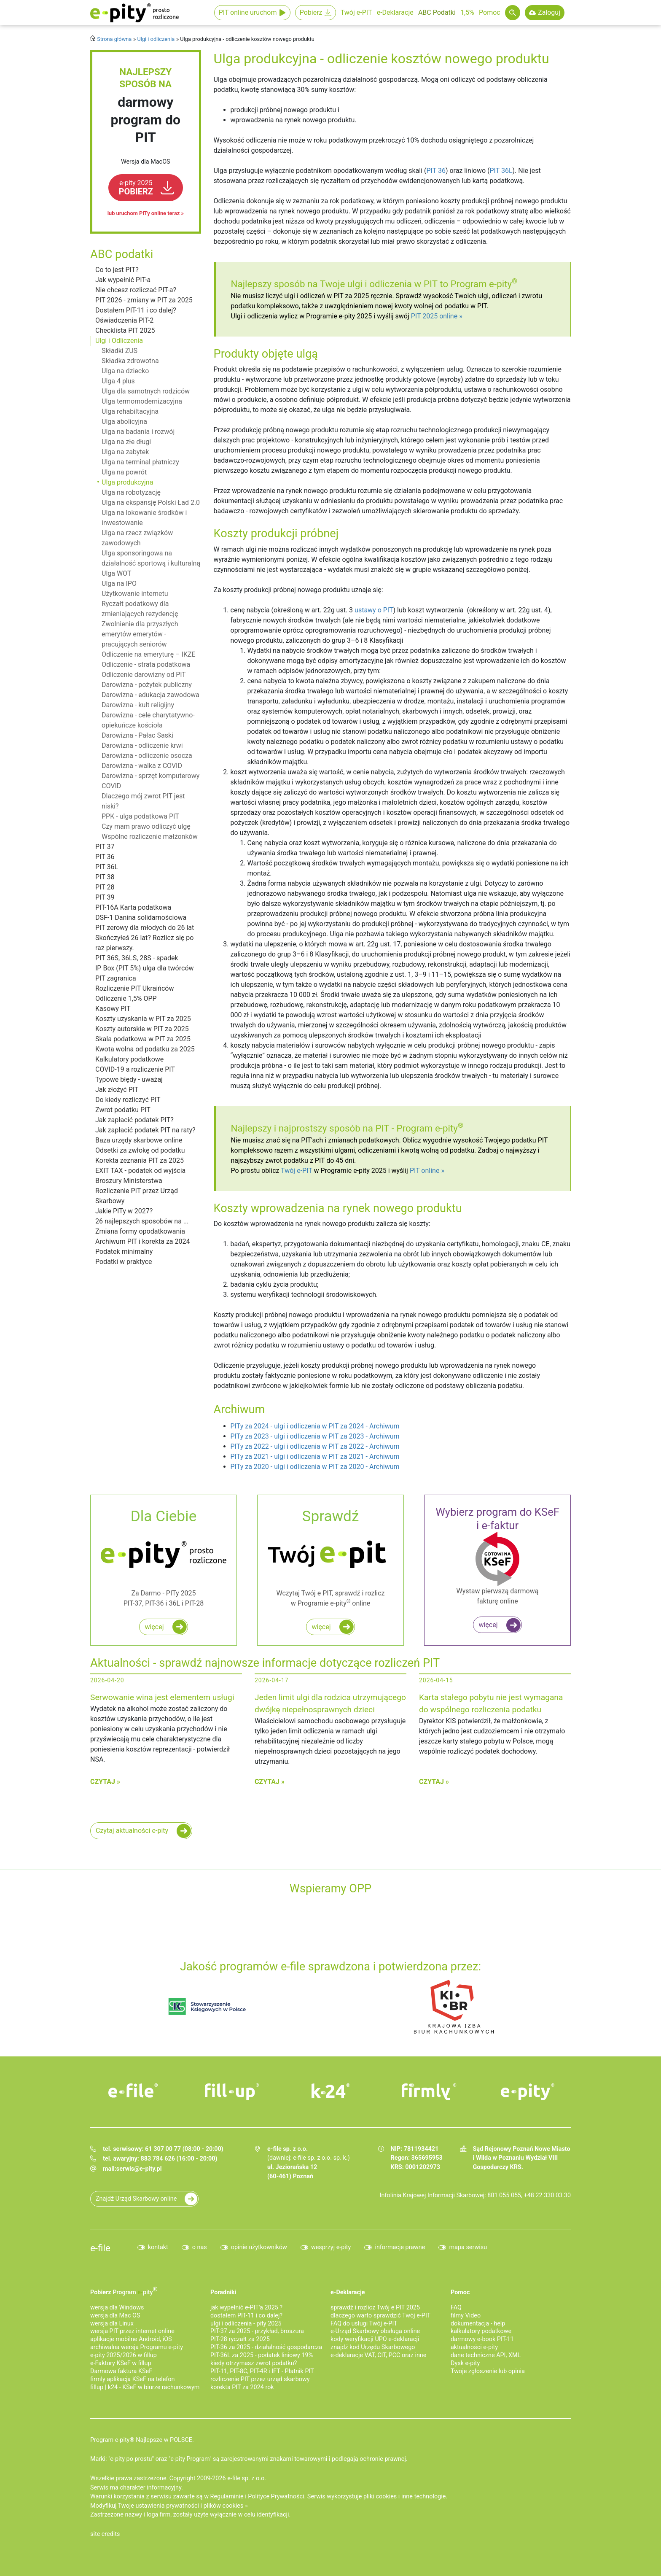 The width and height of the screenshot is (661, 2576). What do you see at coordinates (131, 2339) in the screenshot?
I see `aplikacje mobilne Android, iOS` at bounding box center [131, 2339].